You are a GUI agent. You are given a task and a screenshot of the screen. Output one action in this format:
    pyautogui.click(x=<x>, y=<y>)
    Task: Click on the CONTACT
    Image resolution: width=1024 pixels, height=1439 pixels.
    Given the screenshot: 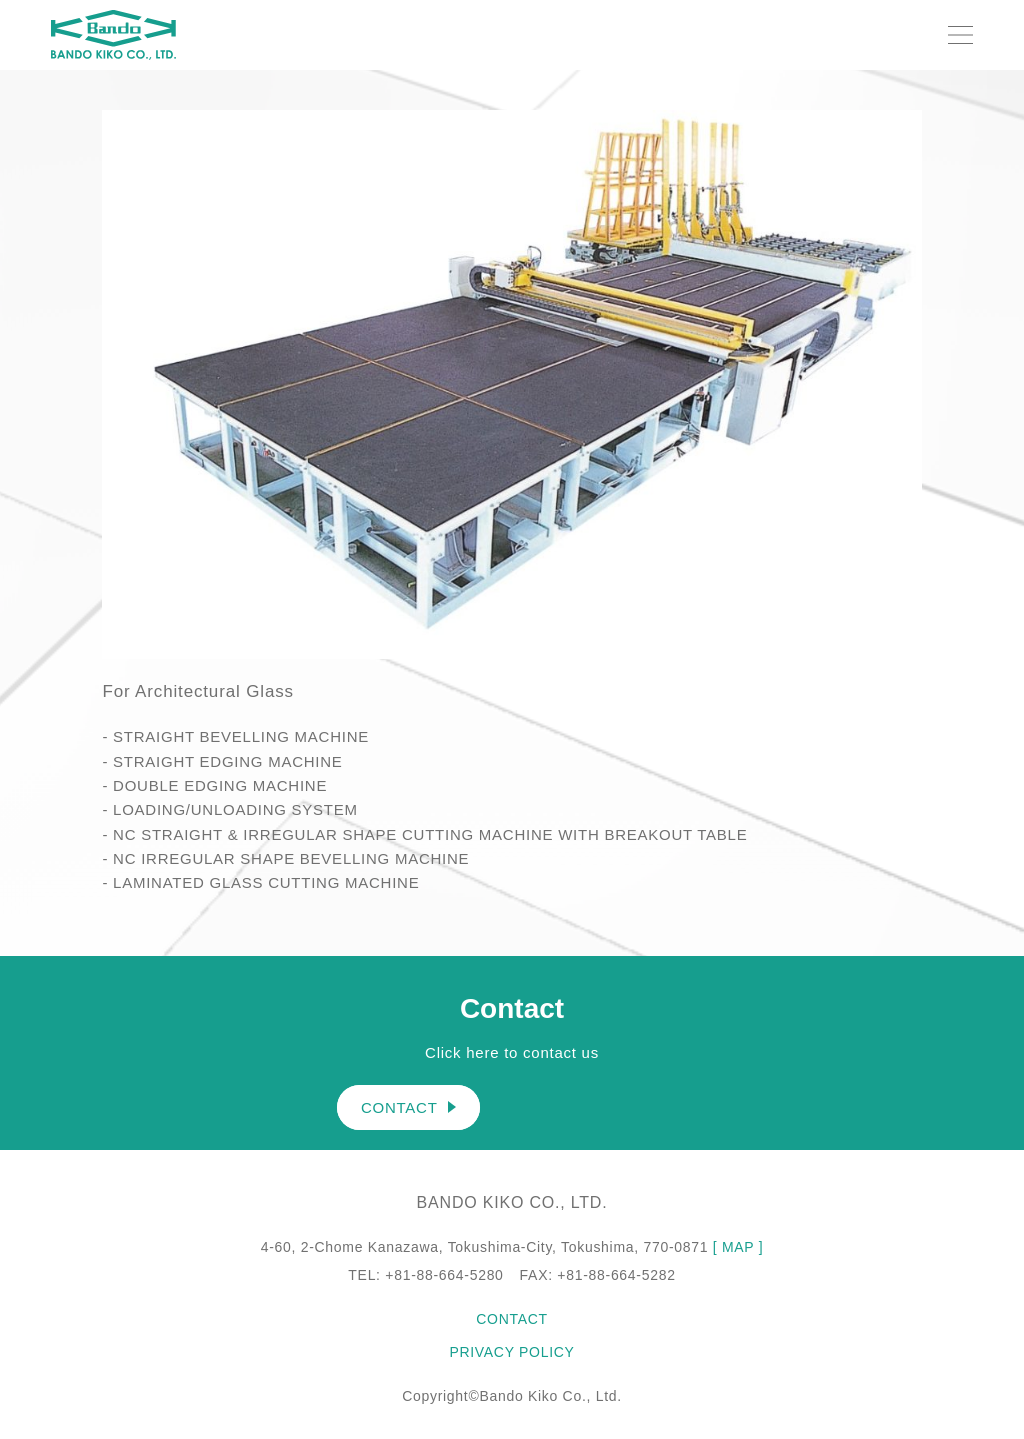 What is the action you would take?
    pyautogui.click(x=408, y=1107)
    